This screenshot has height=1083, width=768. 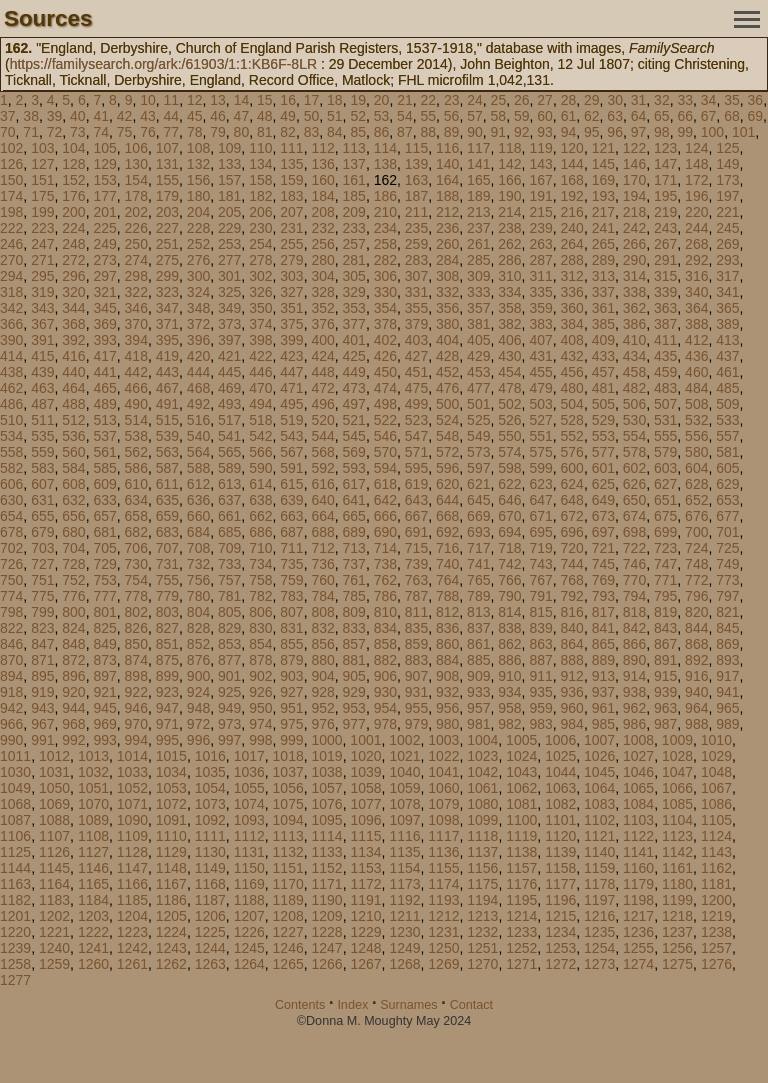 What do you see at coordinates (572, 196) in the screenshot?
I see `192` at bounding box center [572, 196].